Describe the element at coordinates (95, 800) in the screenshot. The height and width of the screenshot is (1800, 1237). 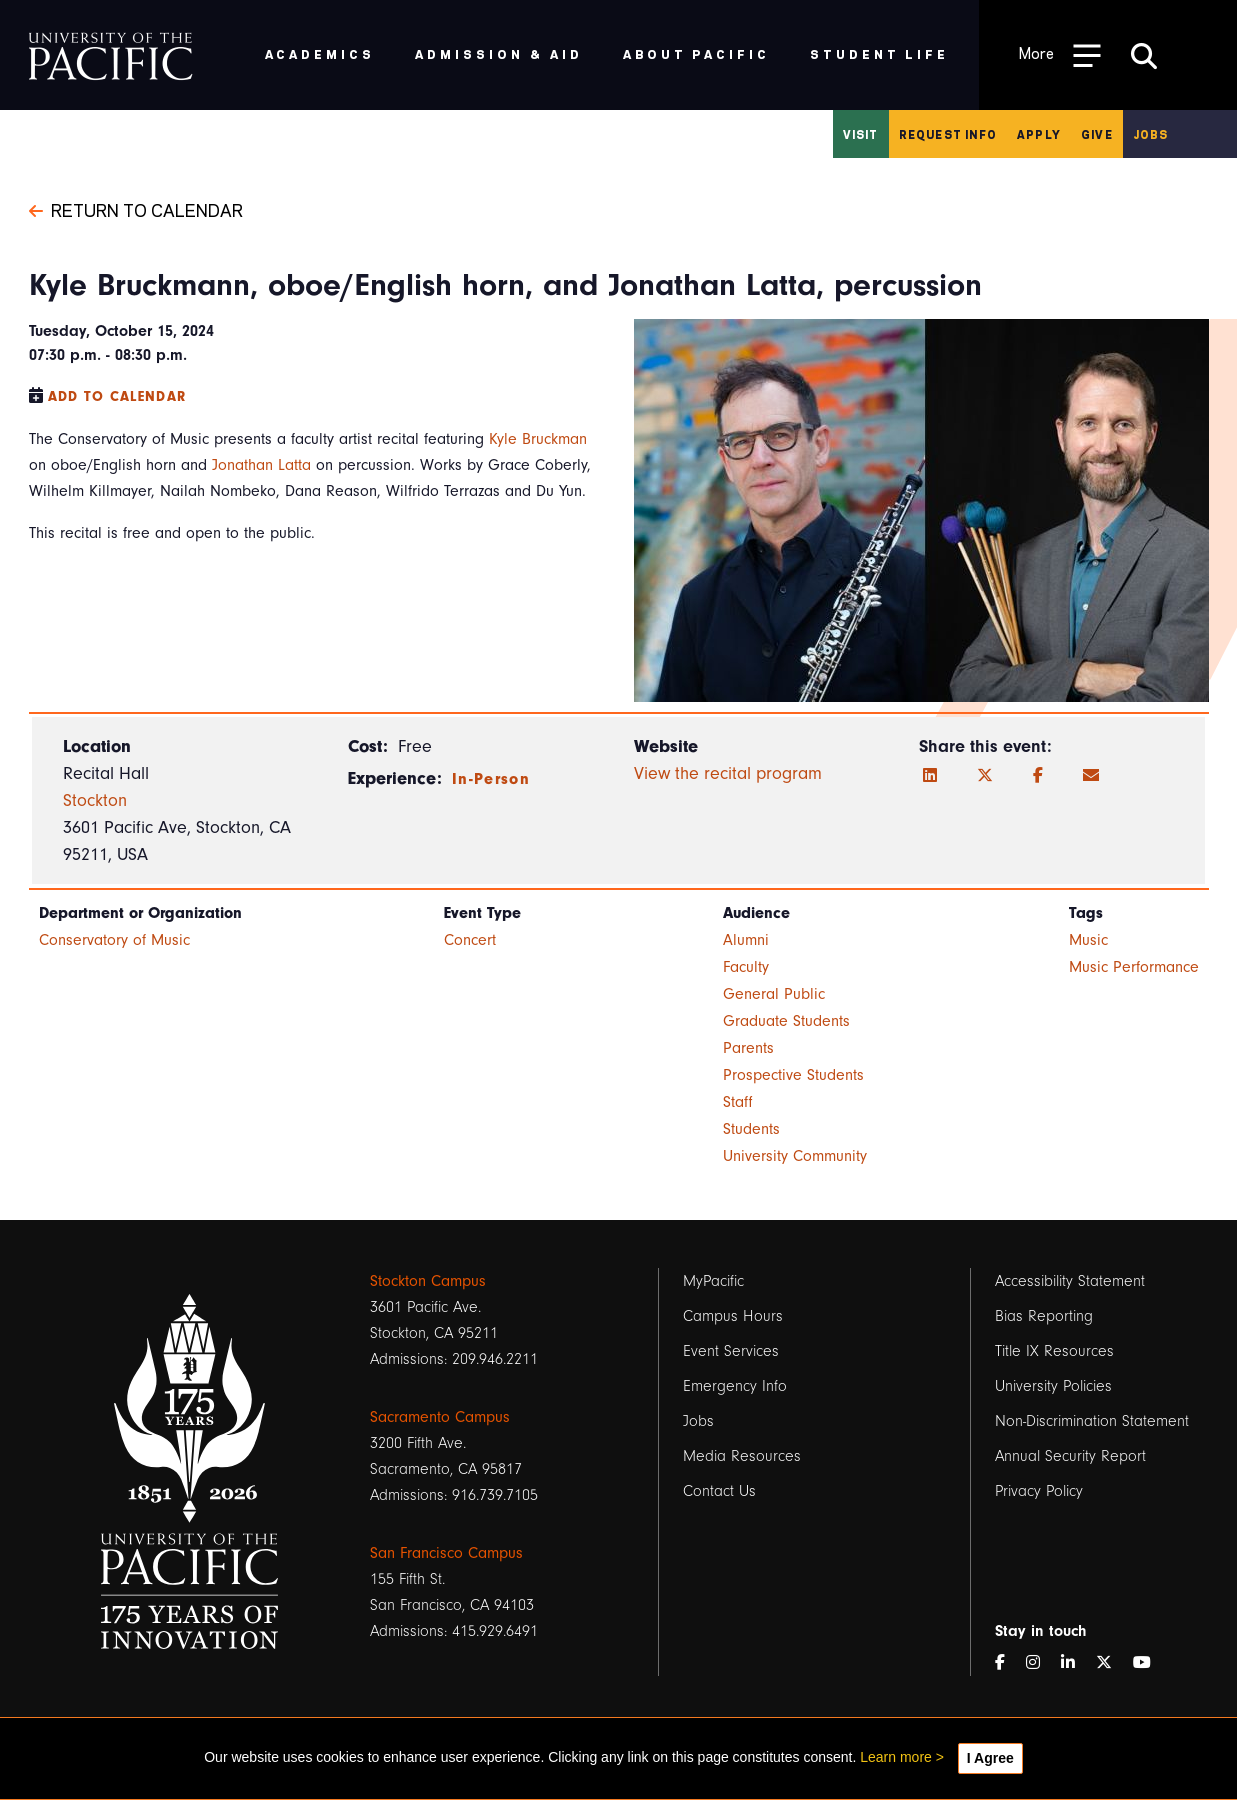
I see `Stockton` at that location.